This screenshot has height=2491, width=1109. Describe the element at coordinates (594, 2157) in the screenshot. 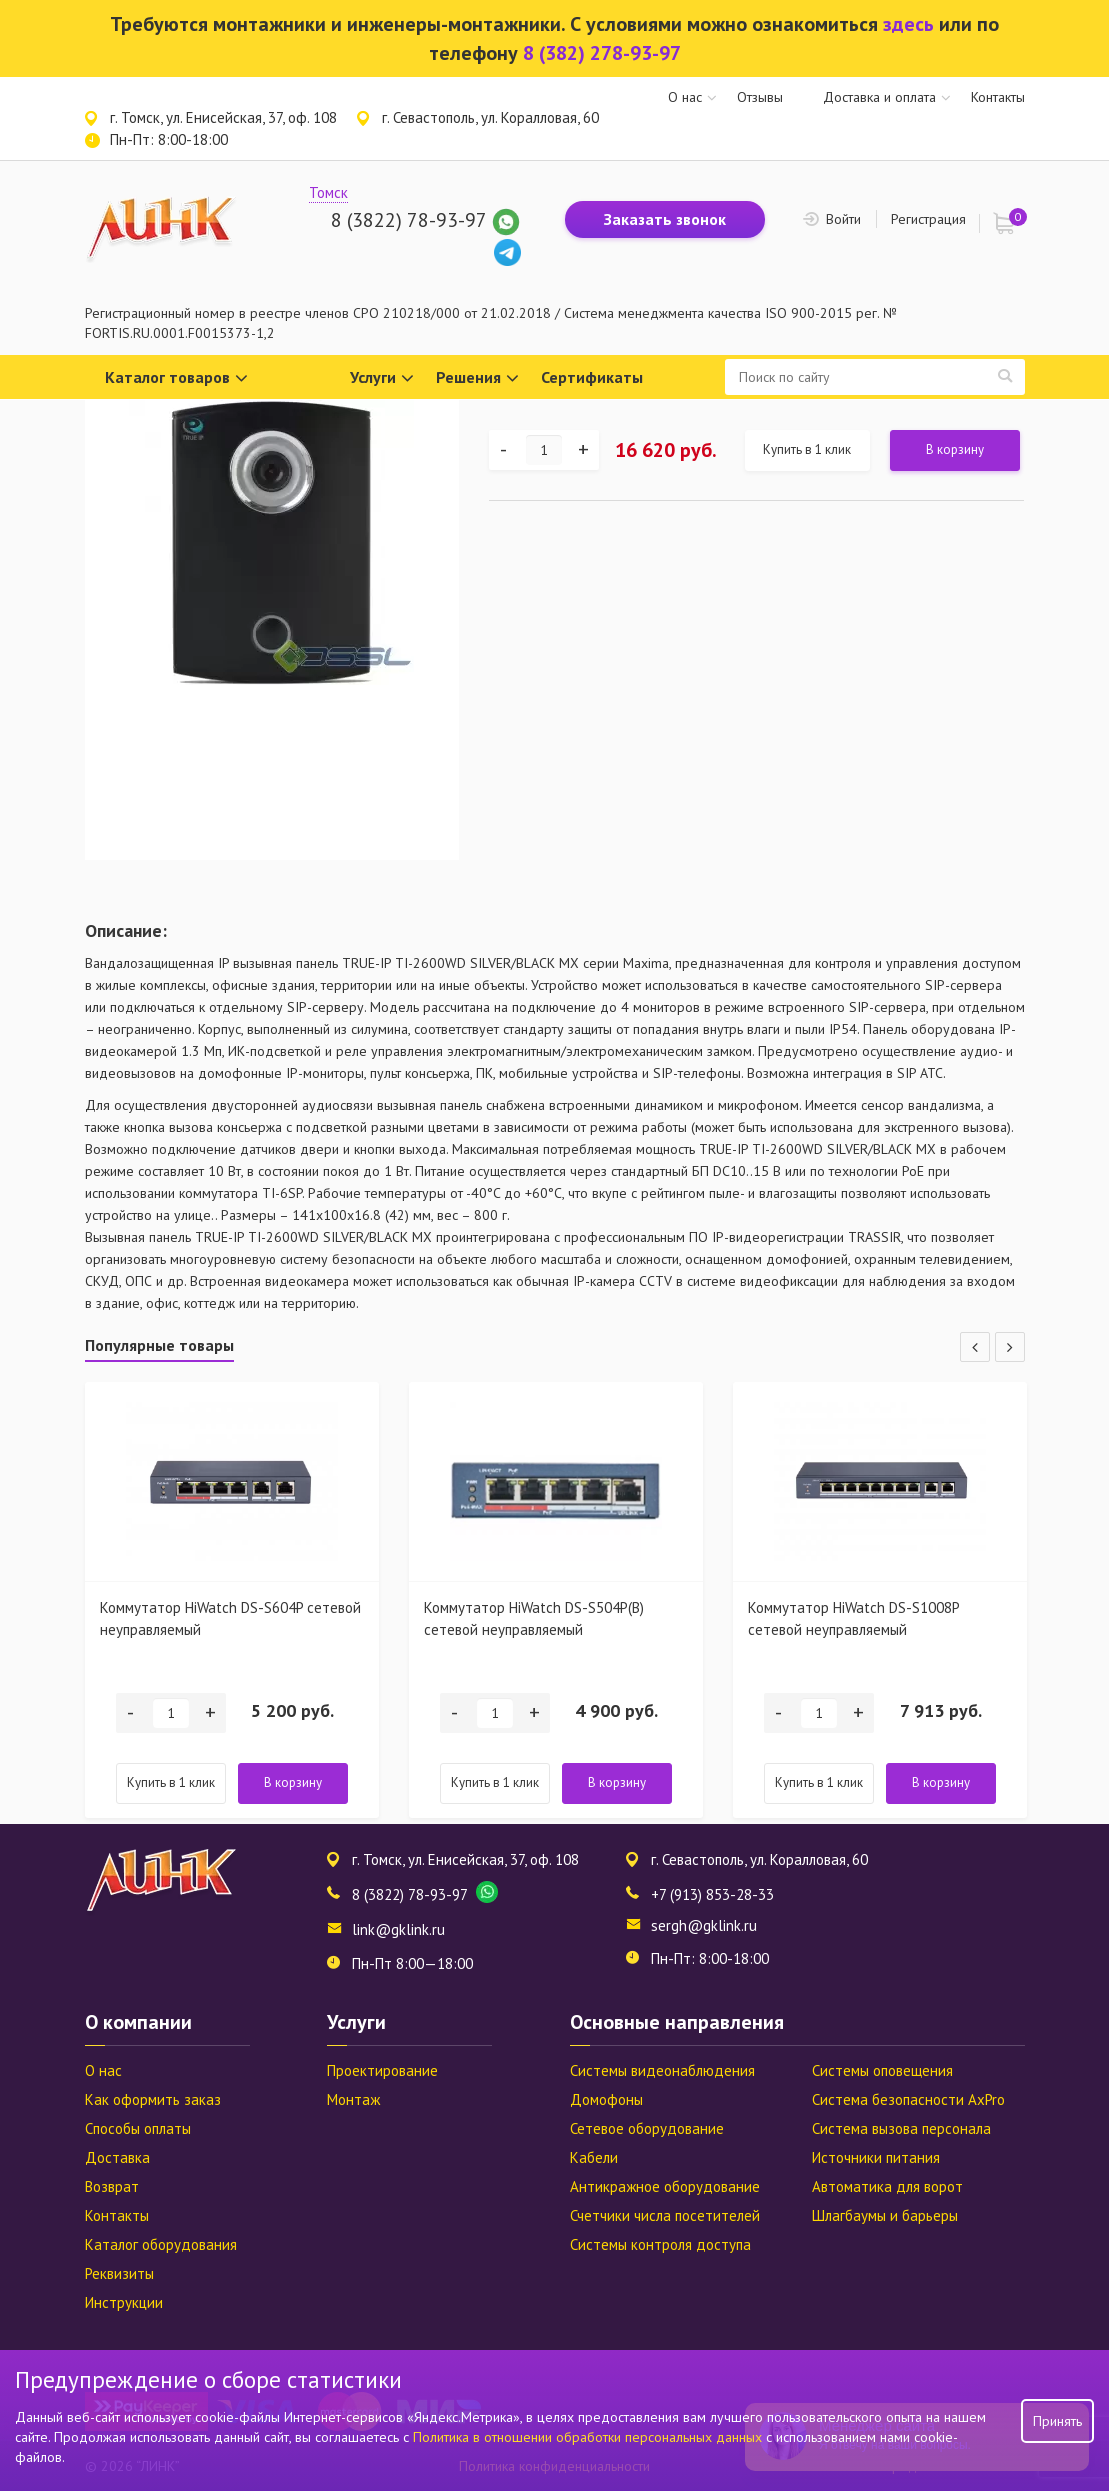

I see `Кабели` at that location.